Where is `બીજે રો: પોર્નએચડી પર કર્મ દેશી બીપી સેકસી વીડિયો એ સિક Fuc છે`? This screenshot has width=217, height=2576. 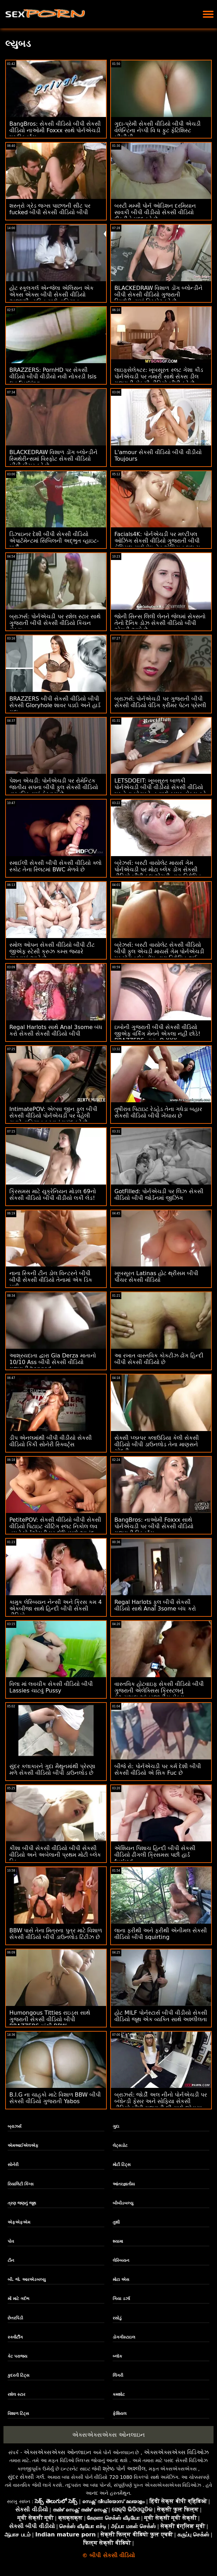
બીજે રો: પોર્નએચડી પર કર્મ દેશી બીપી સેકસી વીડિયો એ સિક Fuc છે is located at coordinates (157, 1769).